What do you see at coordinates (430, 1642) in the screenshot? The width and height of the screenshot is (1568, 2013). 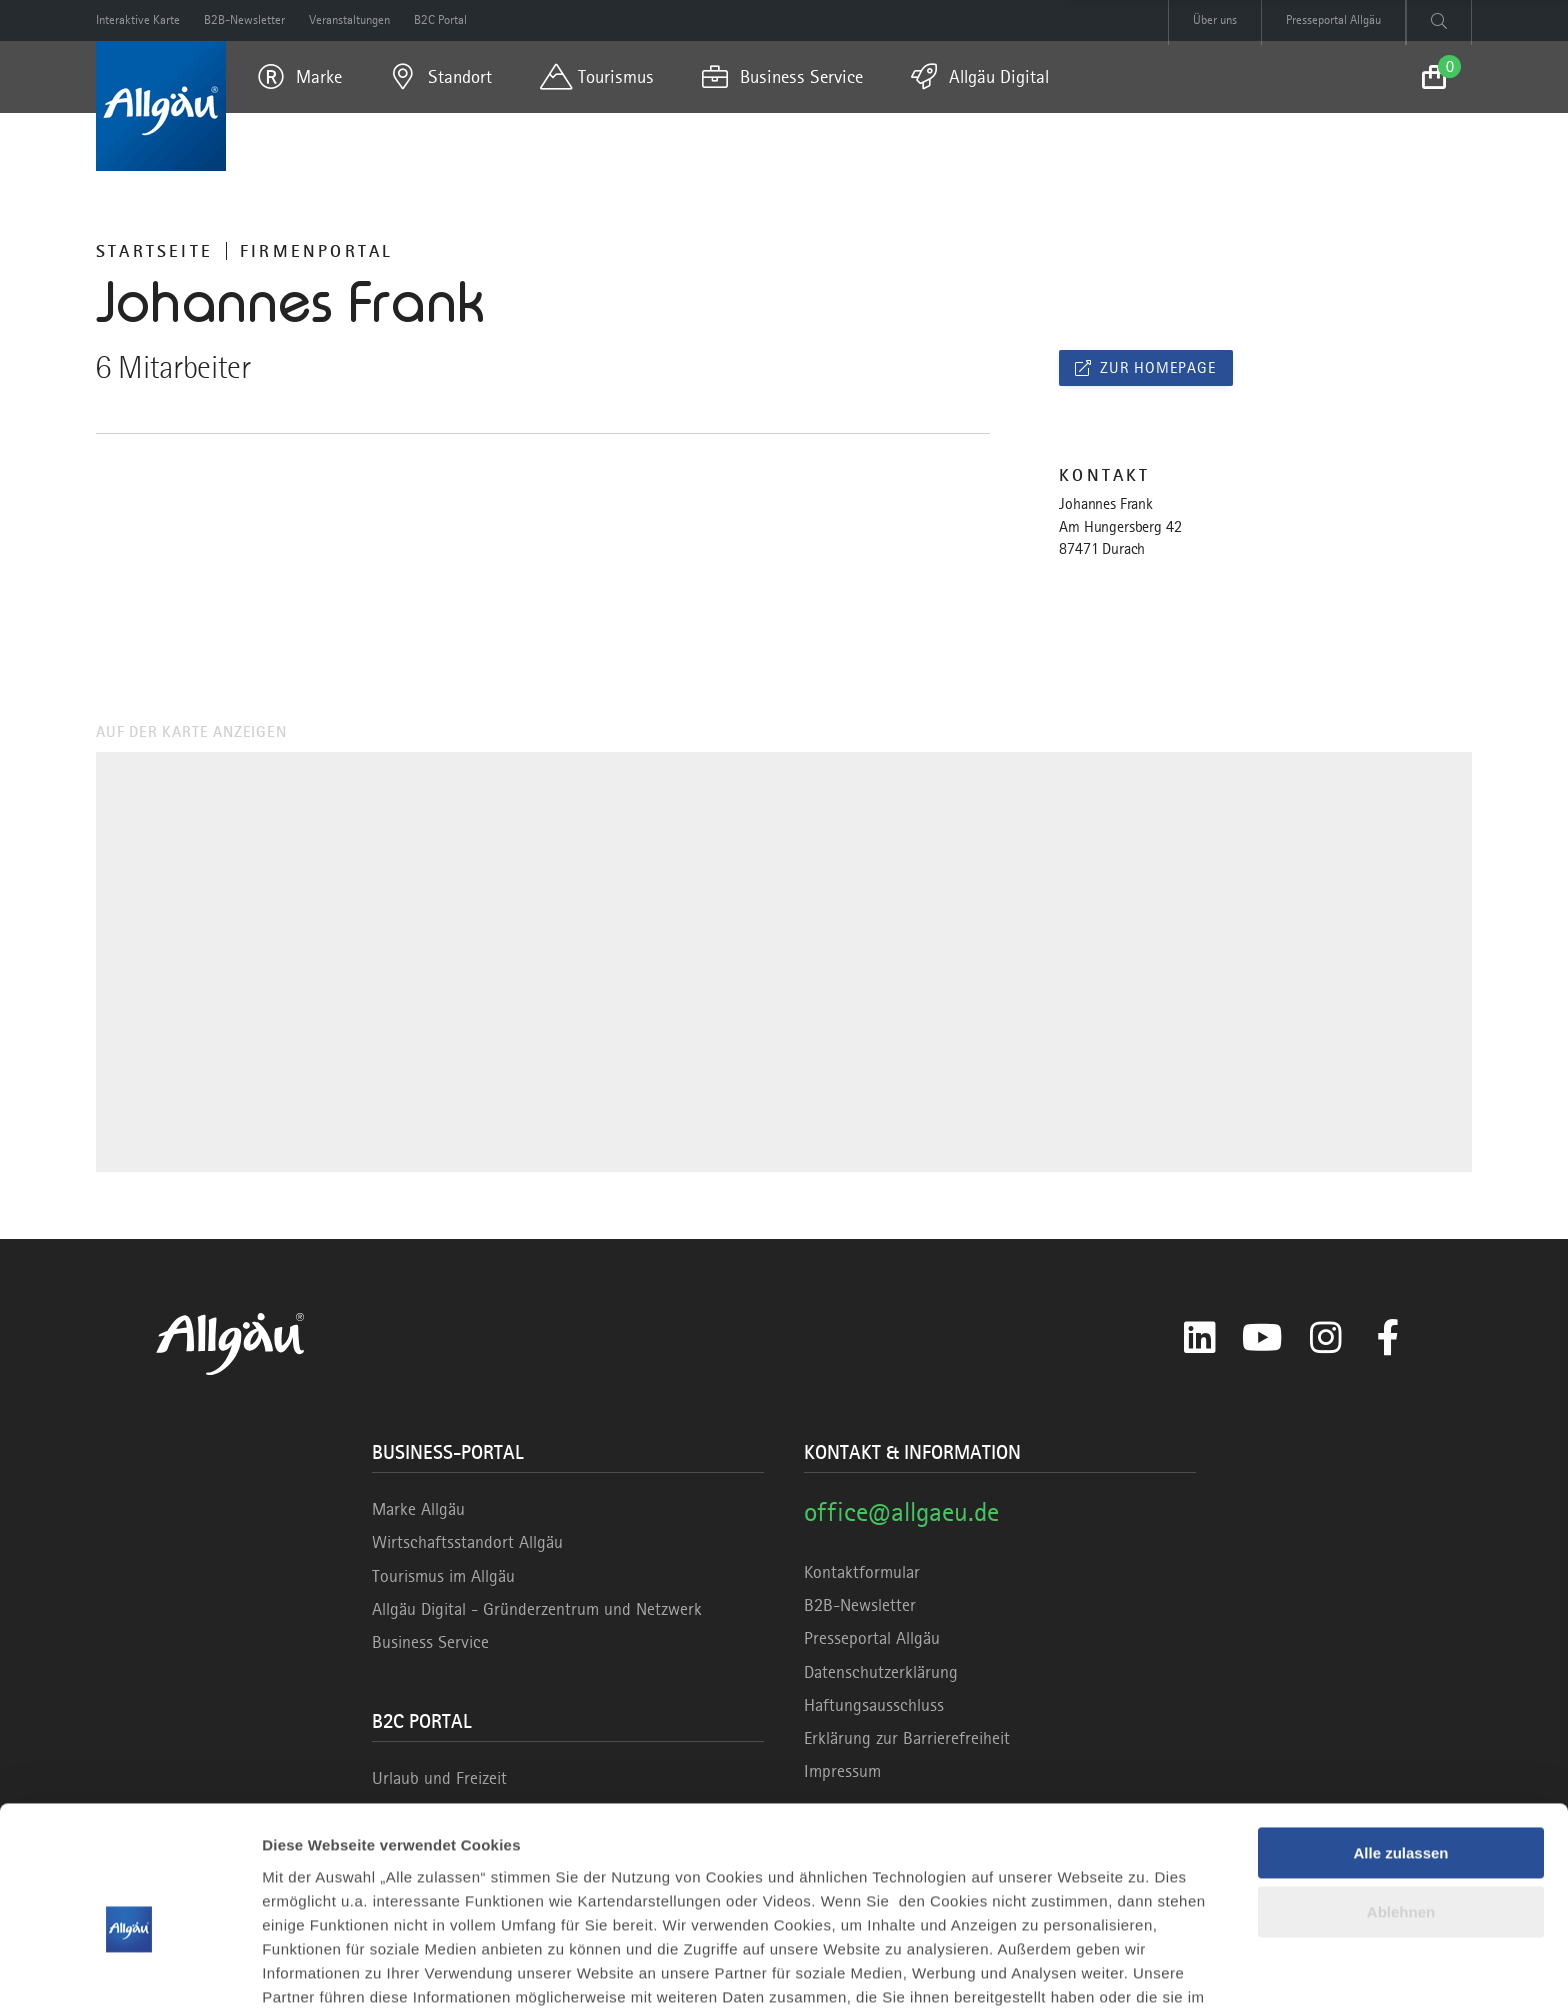 I see `Business Service` at bounding box center [430, 1642].